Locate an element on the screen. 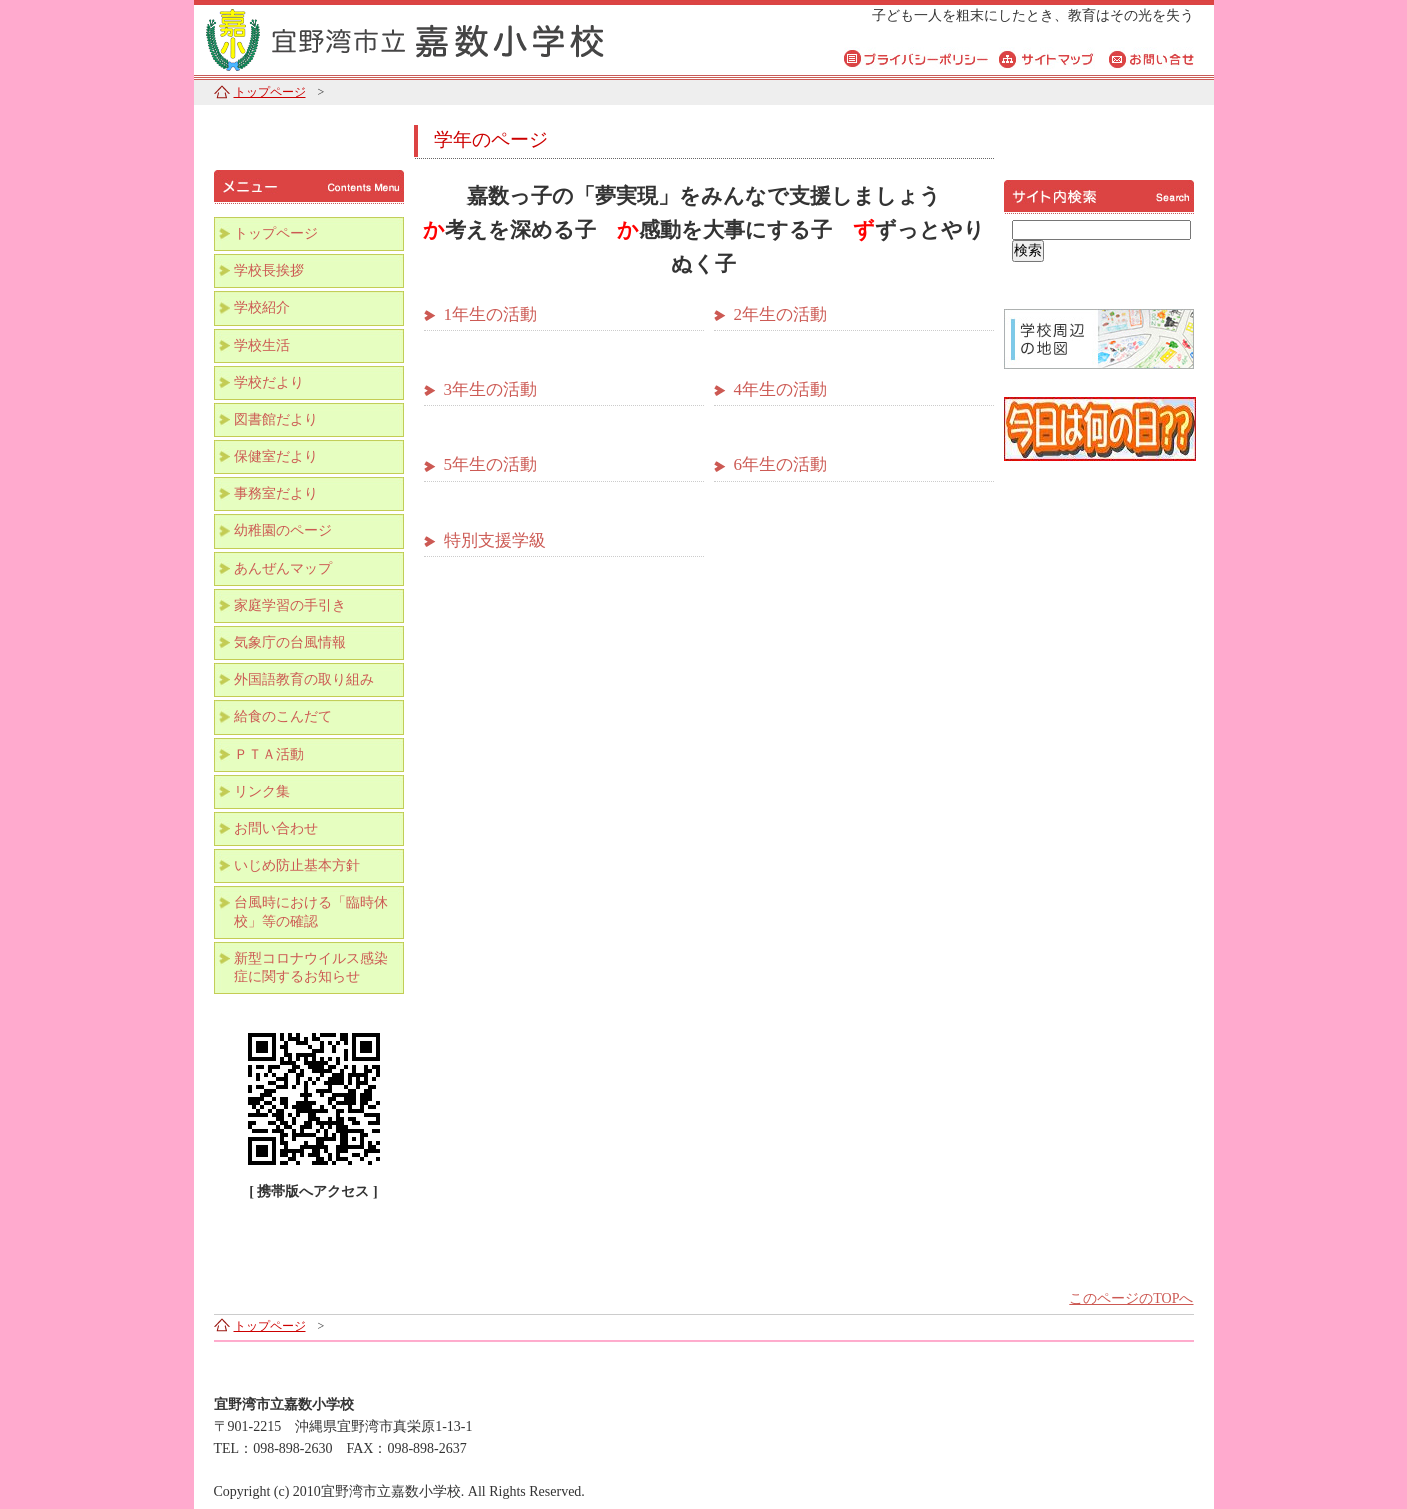  事務室だより is located at coordinates (276, 493).